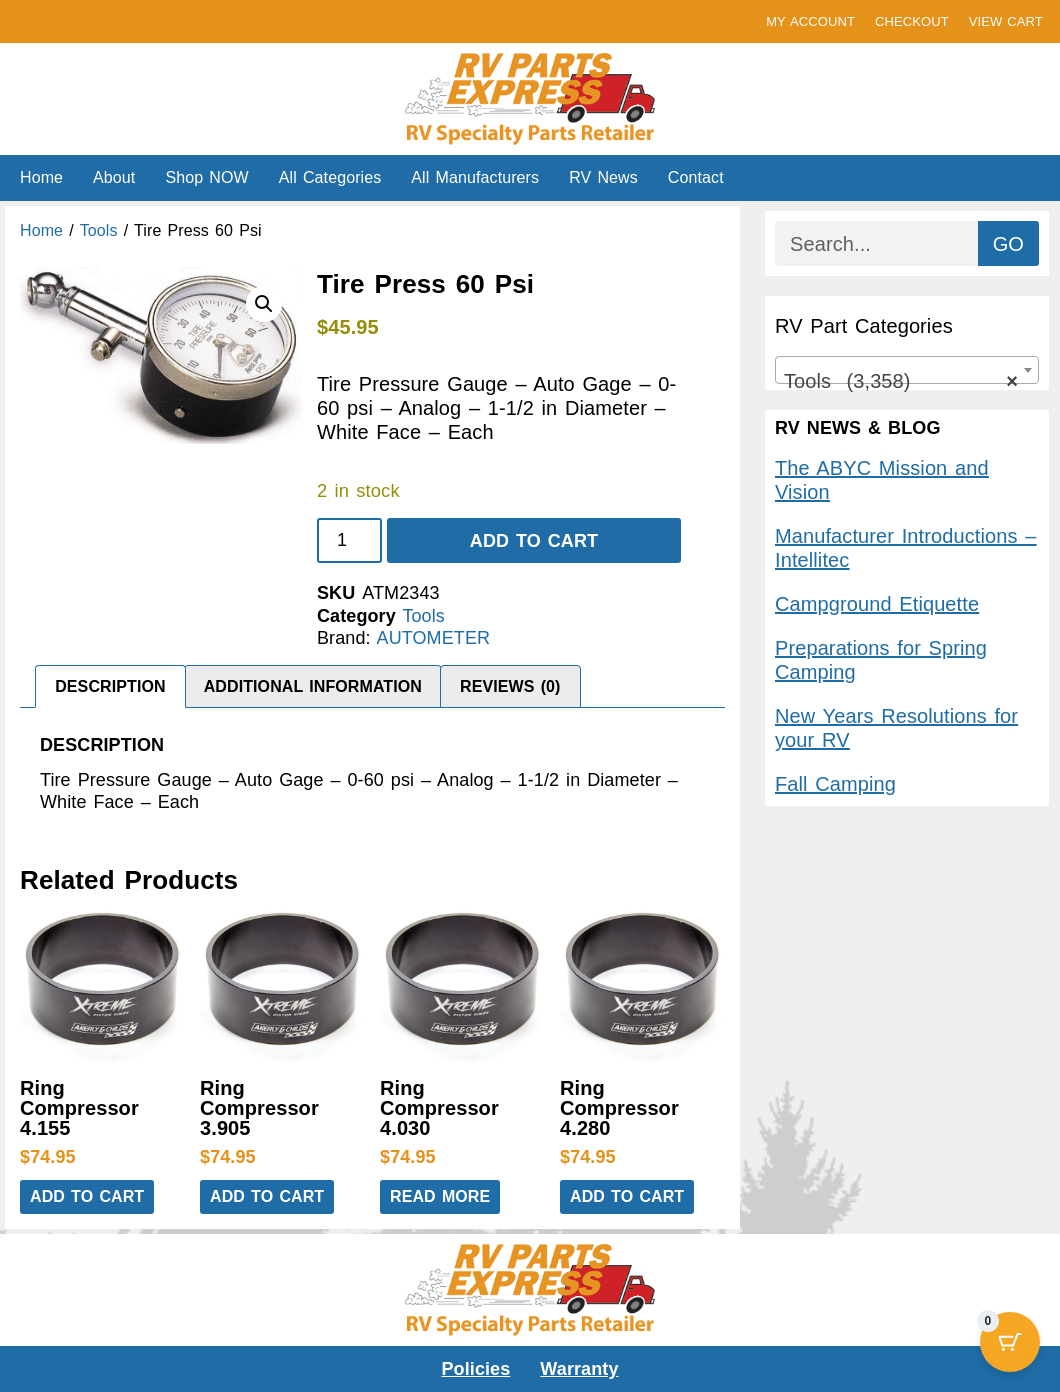  I want to click on Tools (3,358) [textbox], so click(901, 381).